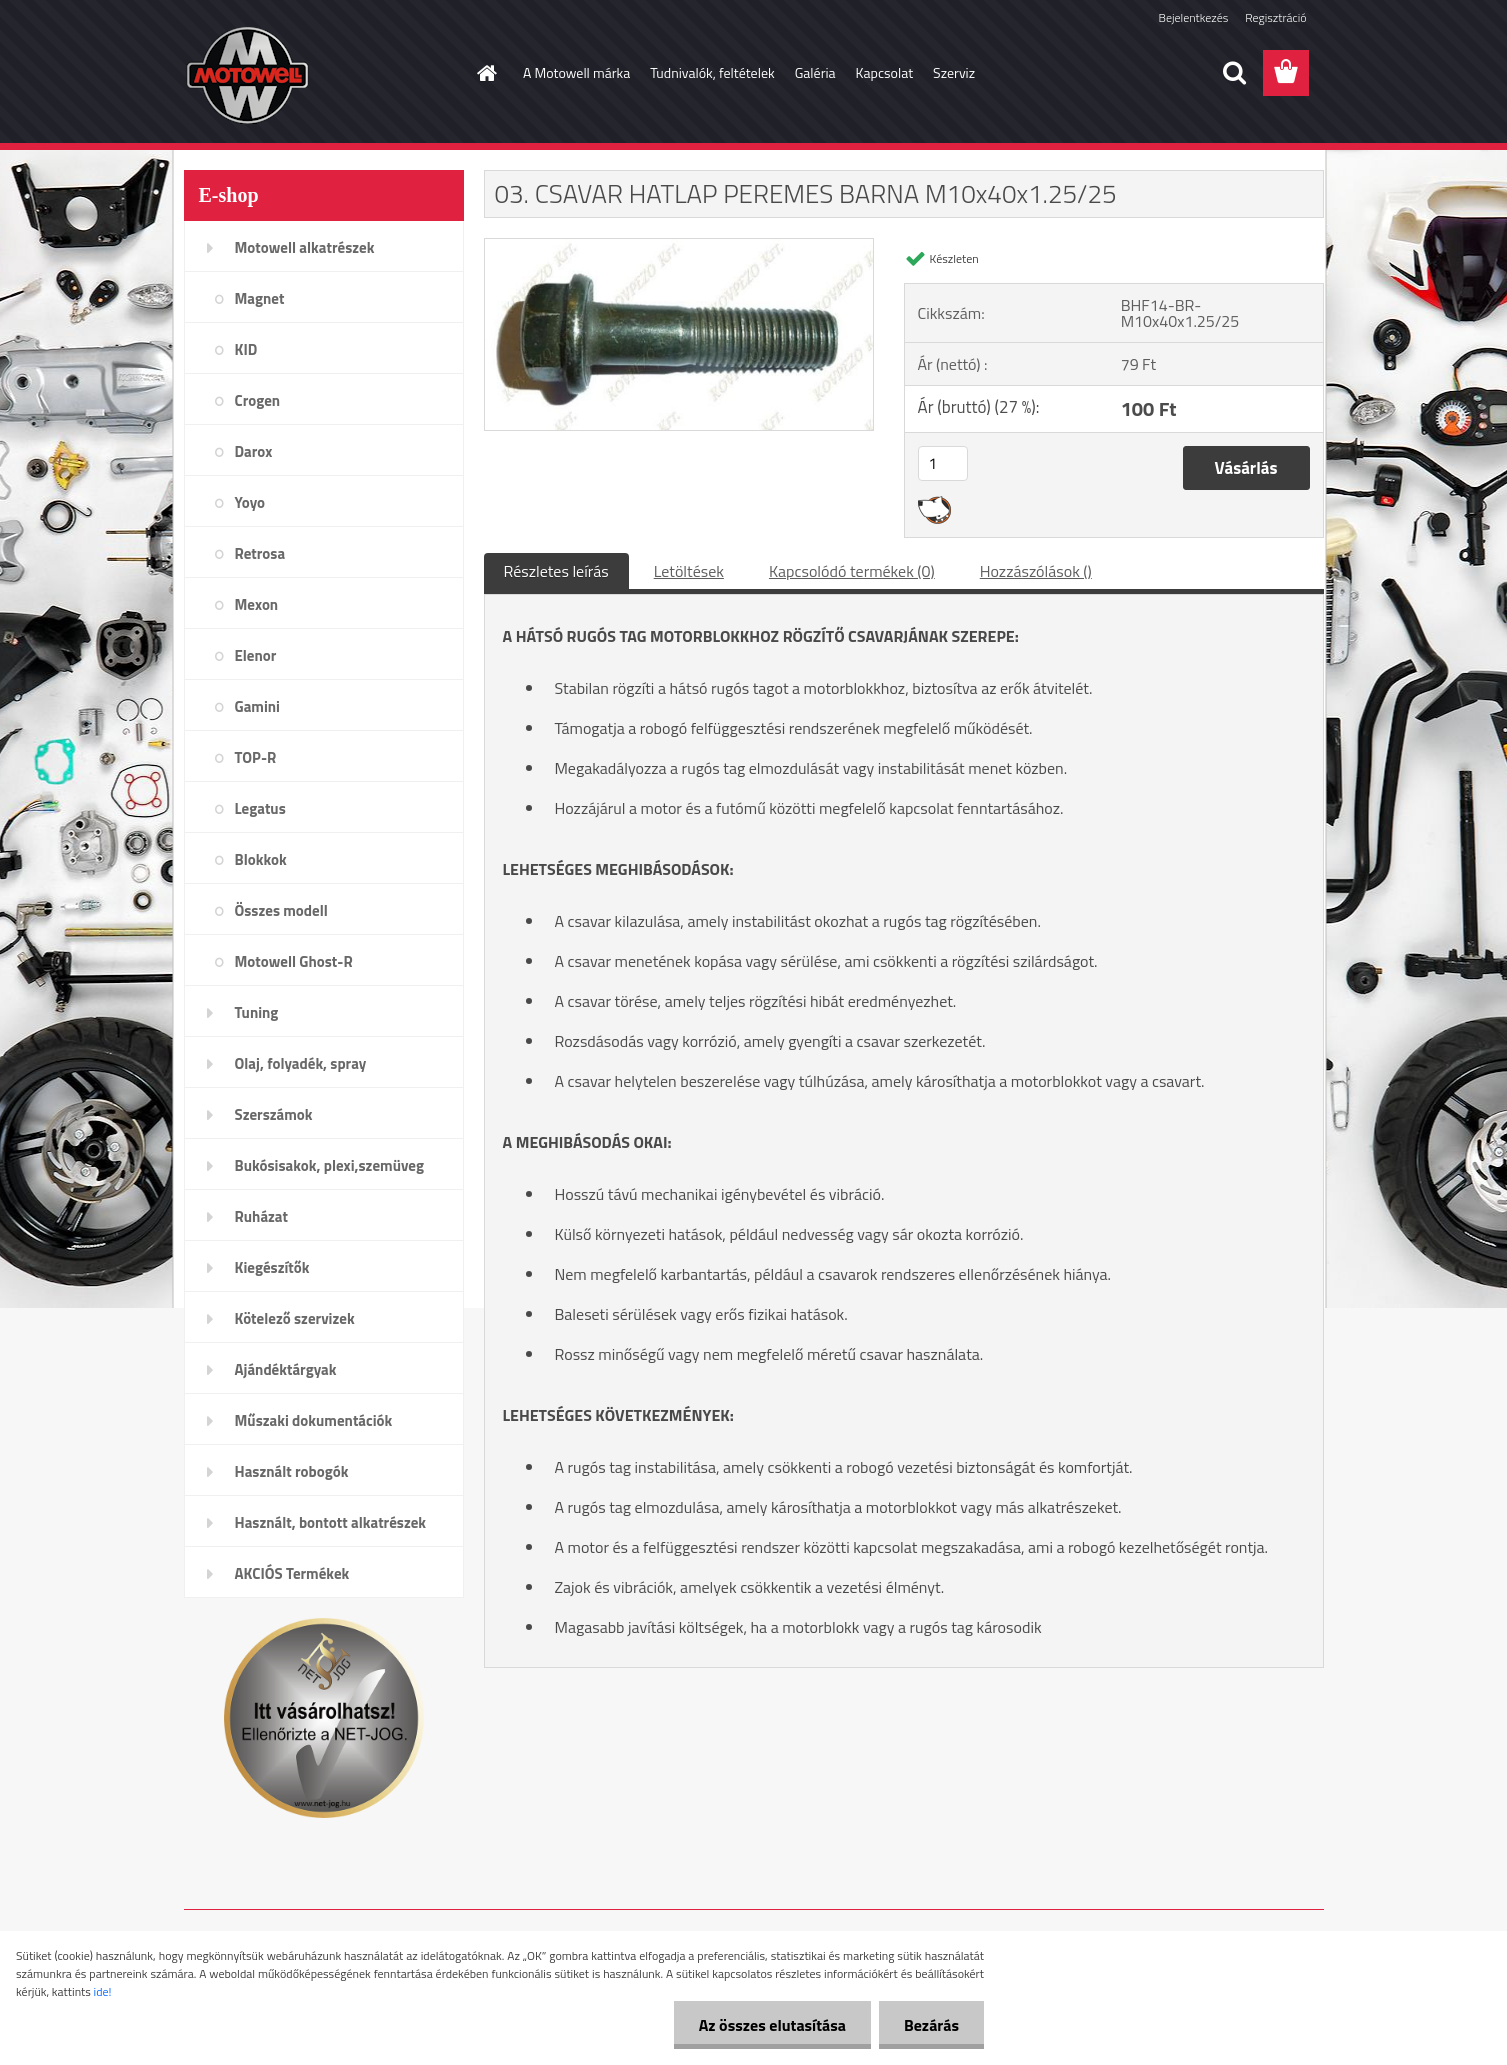 The width and height of the screenshot is (1507, 2065). Describe the element at coordinates (556, 571) in the screenshot. I see `Részletes leírás` at that location.